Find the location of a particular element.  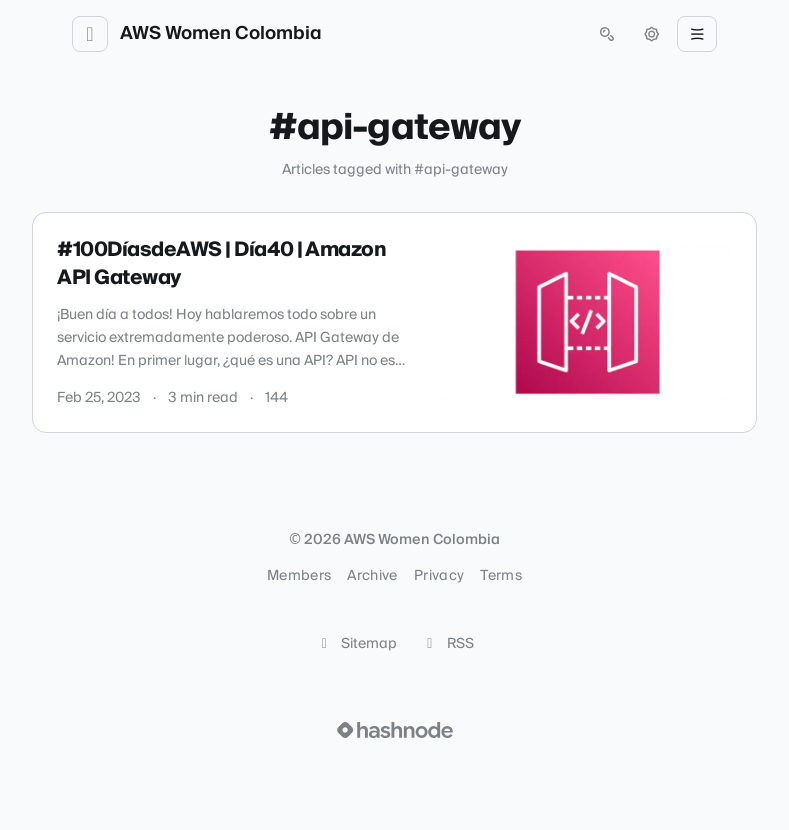

AWS Women Colombia is located at coordinates (221, 34).